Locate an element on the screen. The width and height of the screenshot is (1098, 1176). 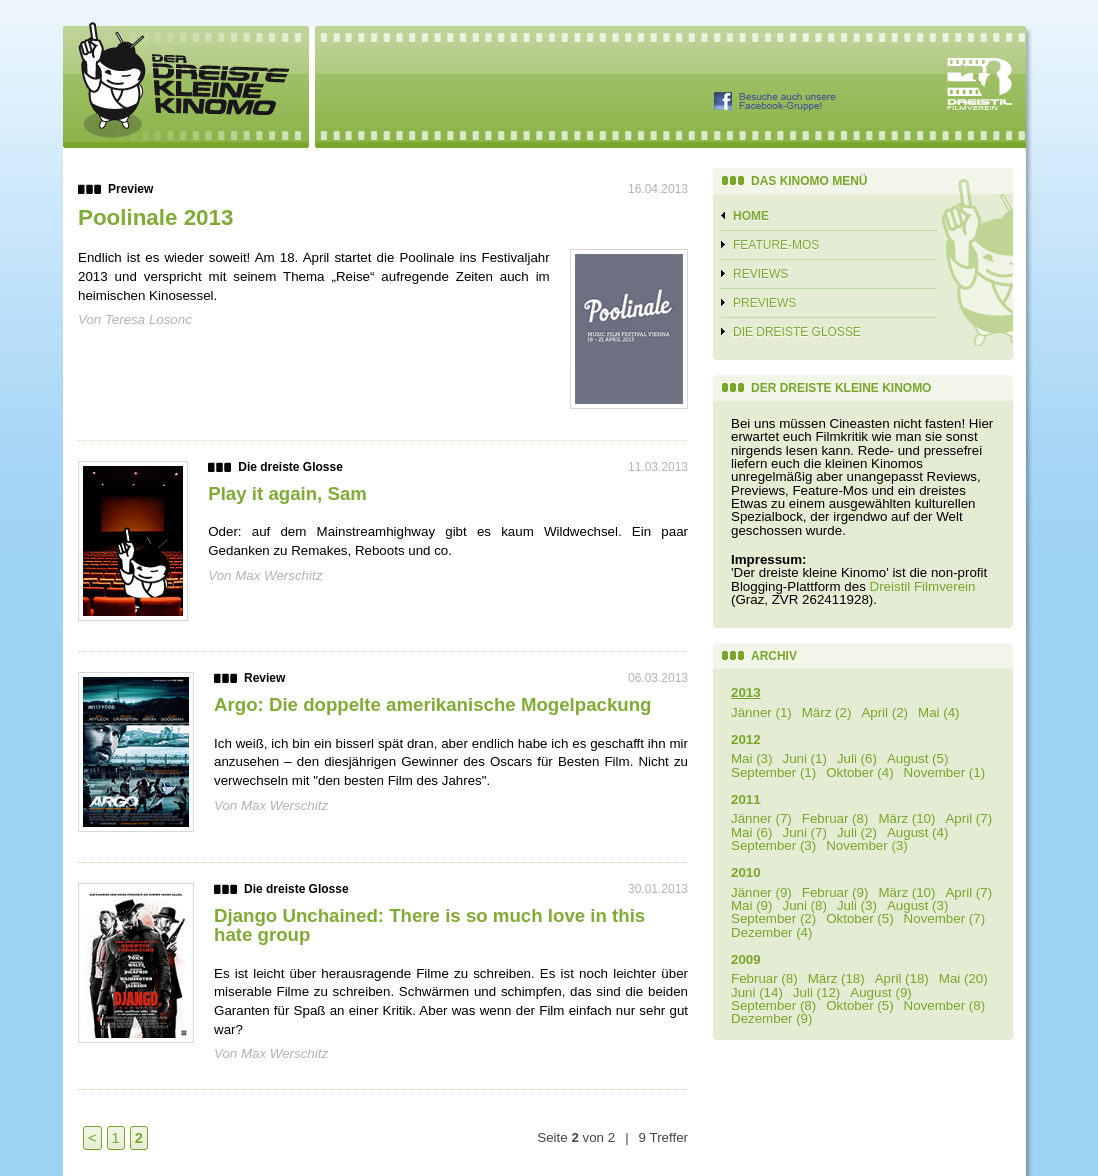
August (5) is located at coordinates (918, 758).